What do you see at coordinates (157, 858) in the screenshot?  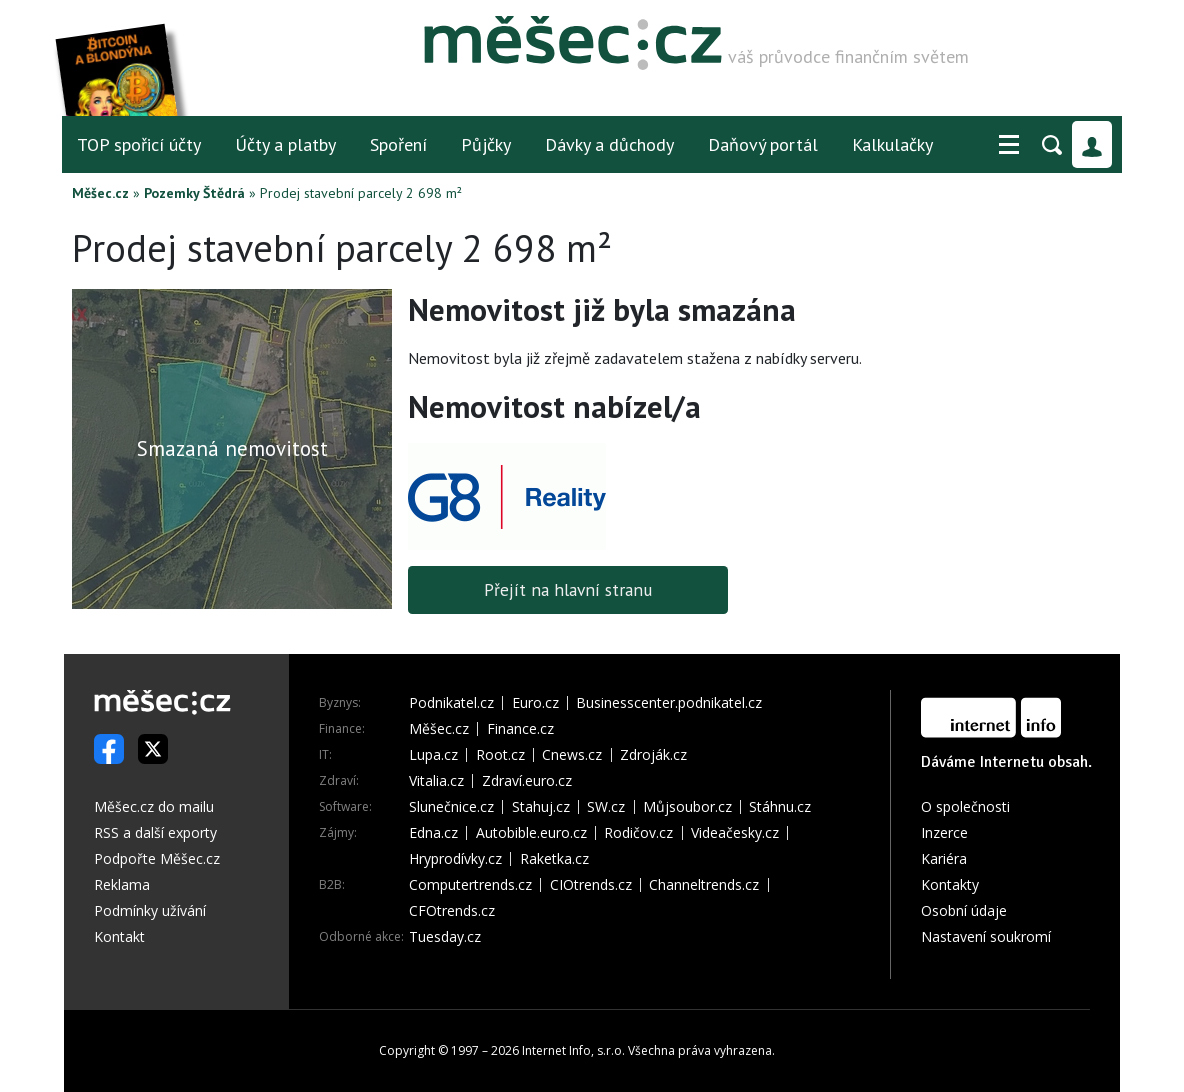 I see `Podpořte Měšec.cz` at bounding box center [157, 858].